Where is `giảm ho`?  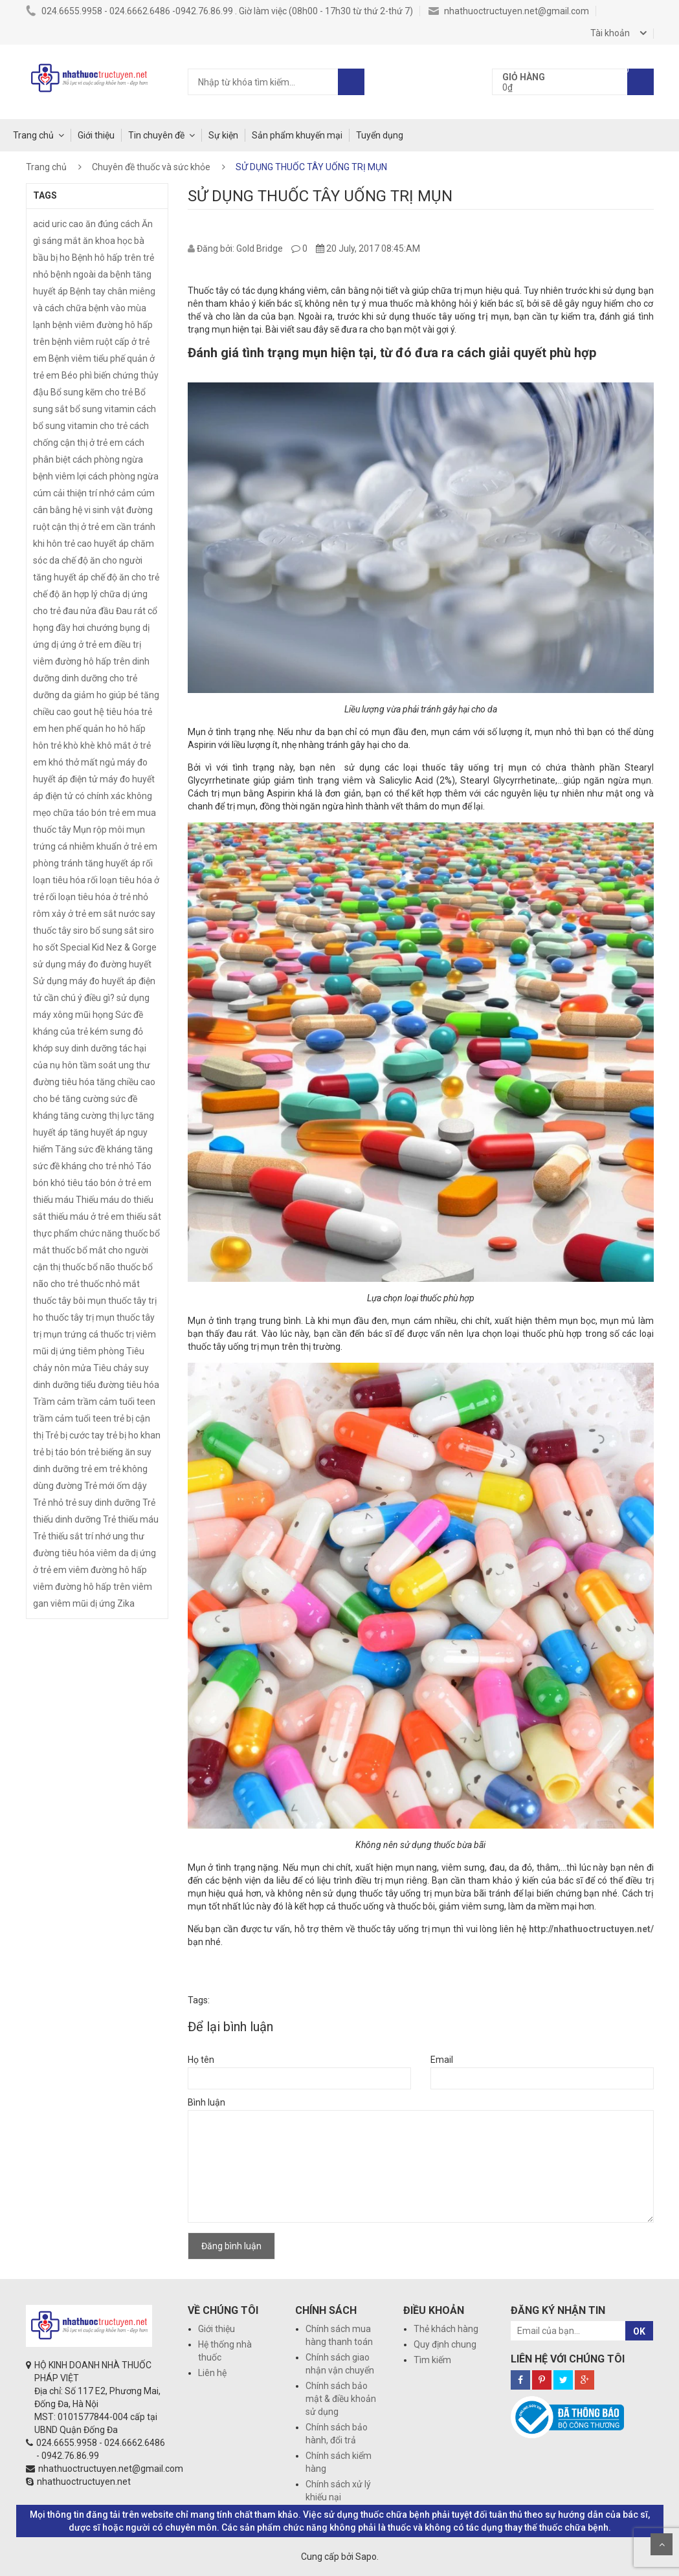 giảm ho is located at coordinates (90, 695).